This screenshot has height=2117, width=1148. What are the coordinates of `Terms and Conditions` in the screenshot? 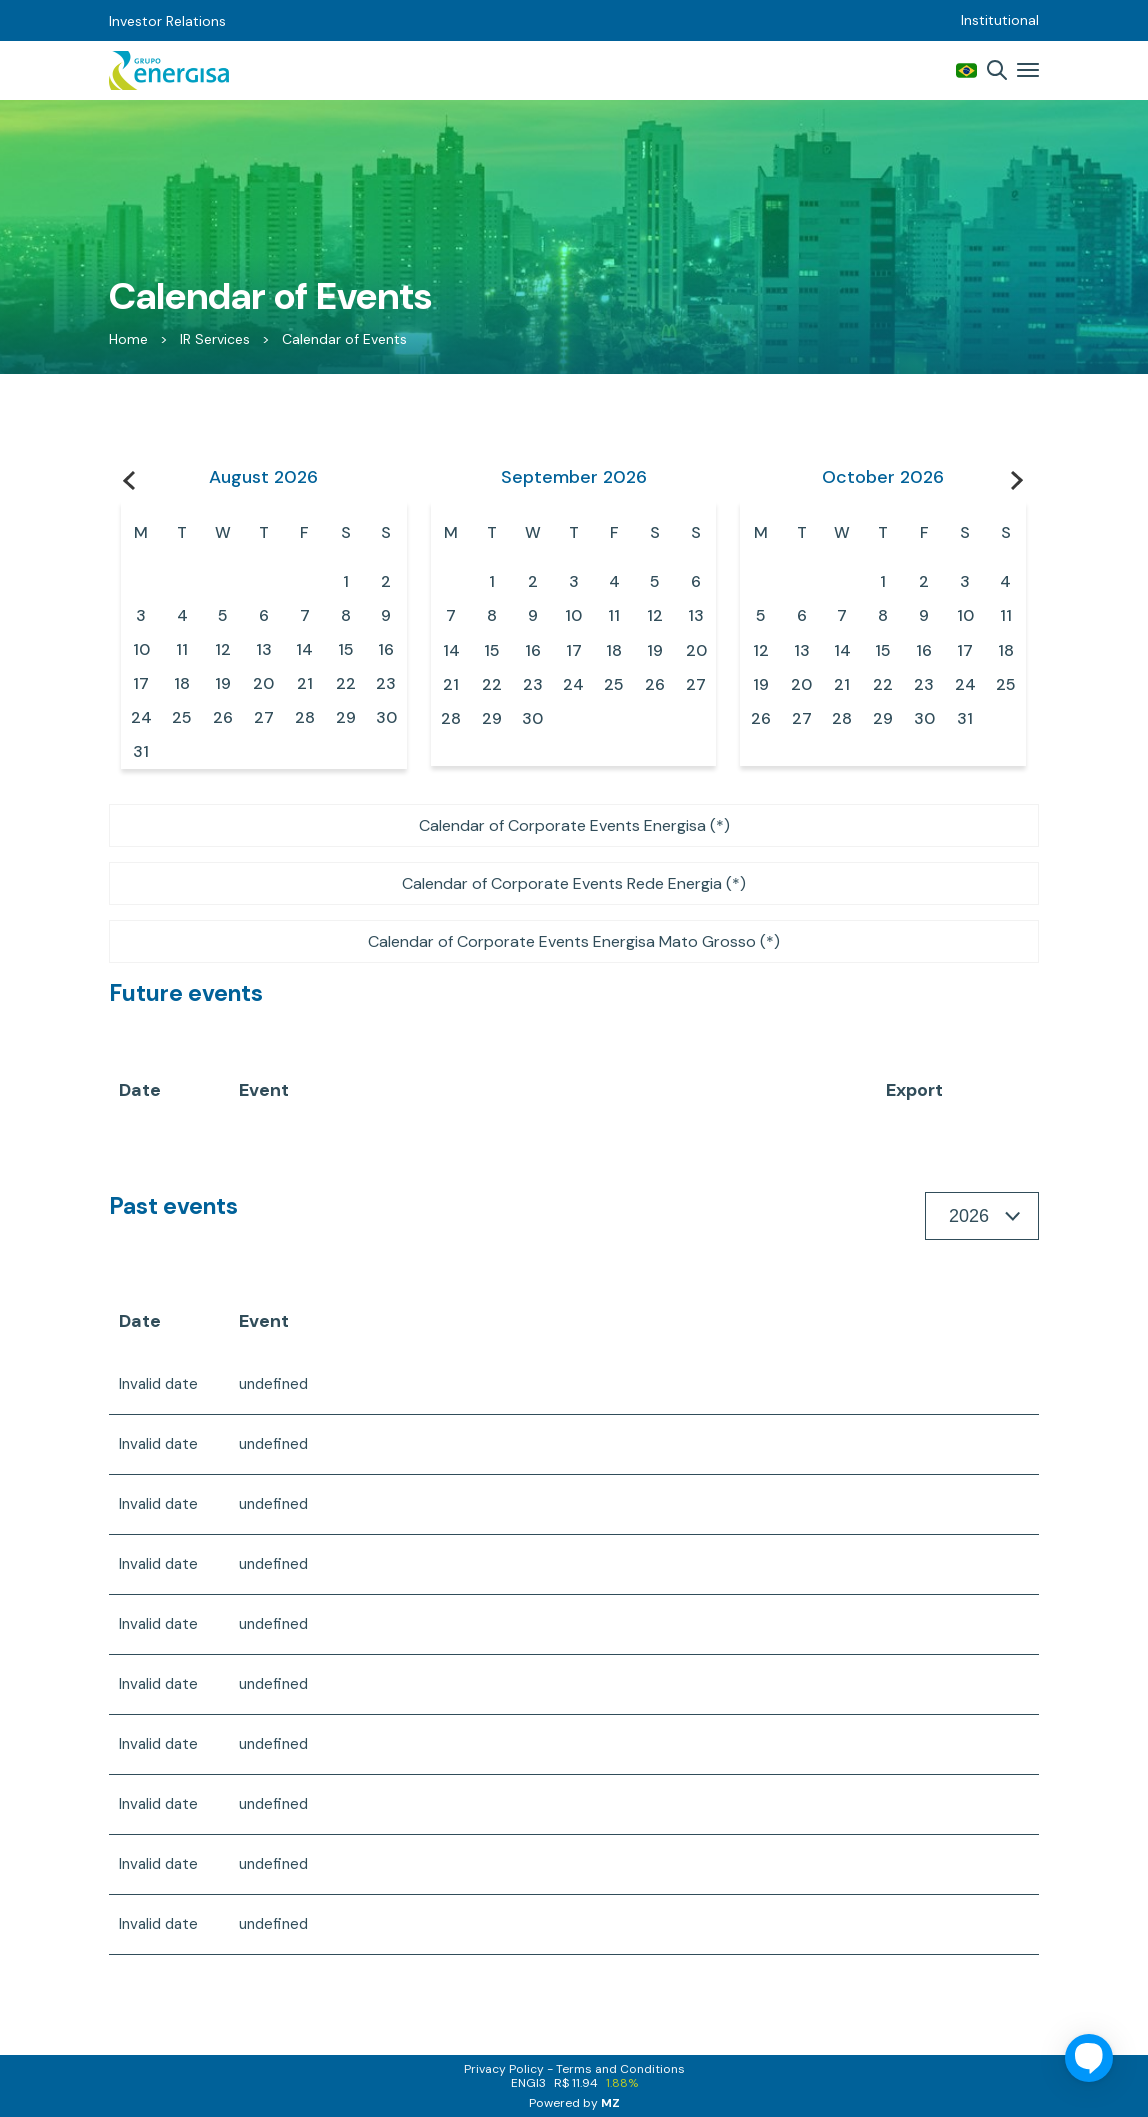 It's located at (620, 2069).